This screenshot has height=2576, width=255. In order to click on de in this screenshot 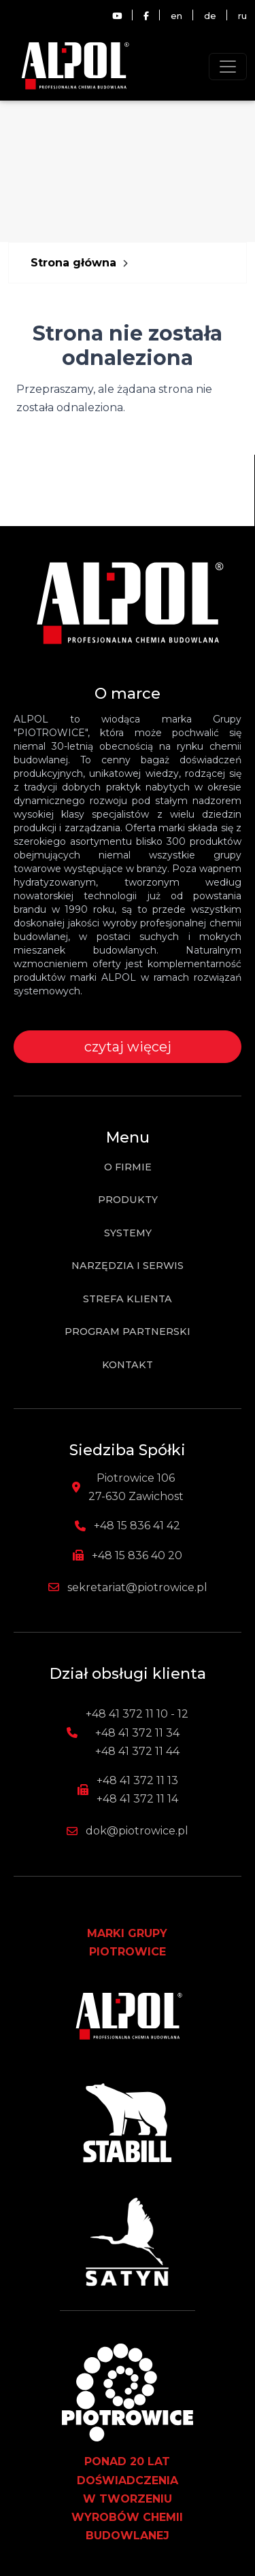, I will do `click(210, 16)`.